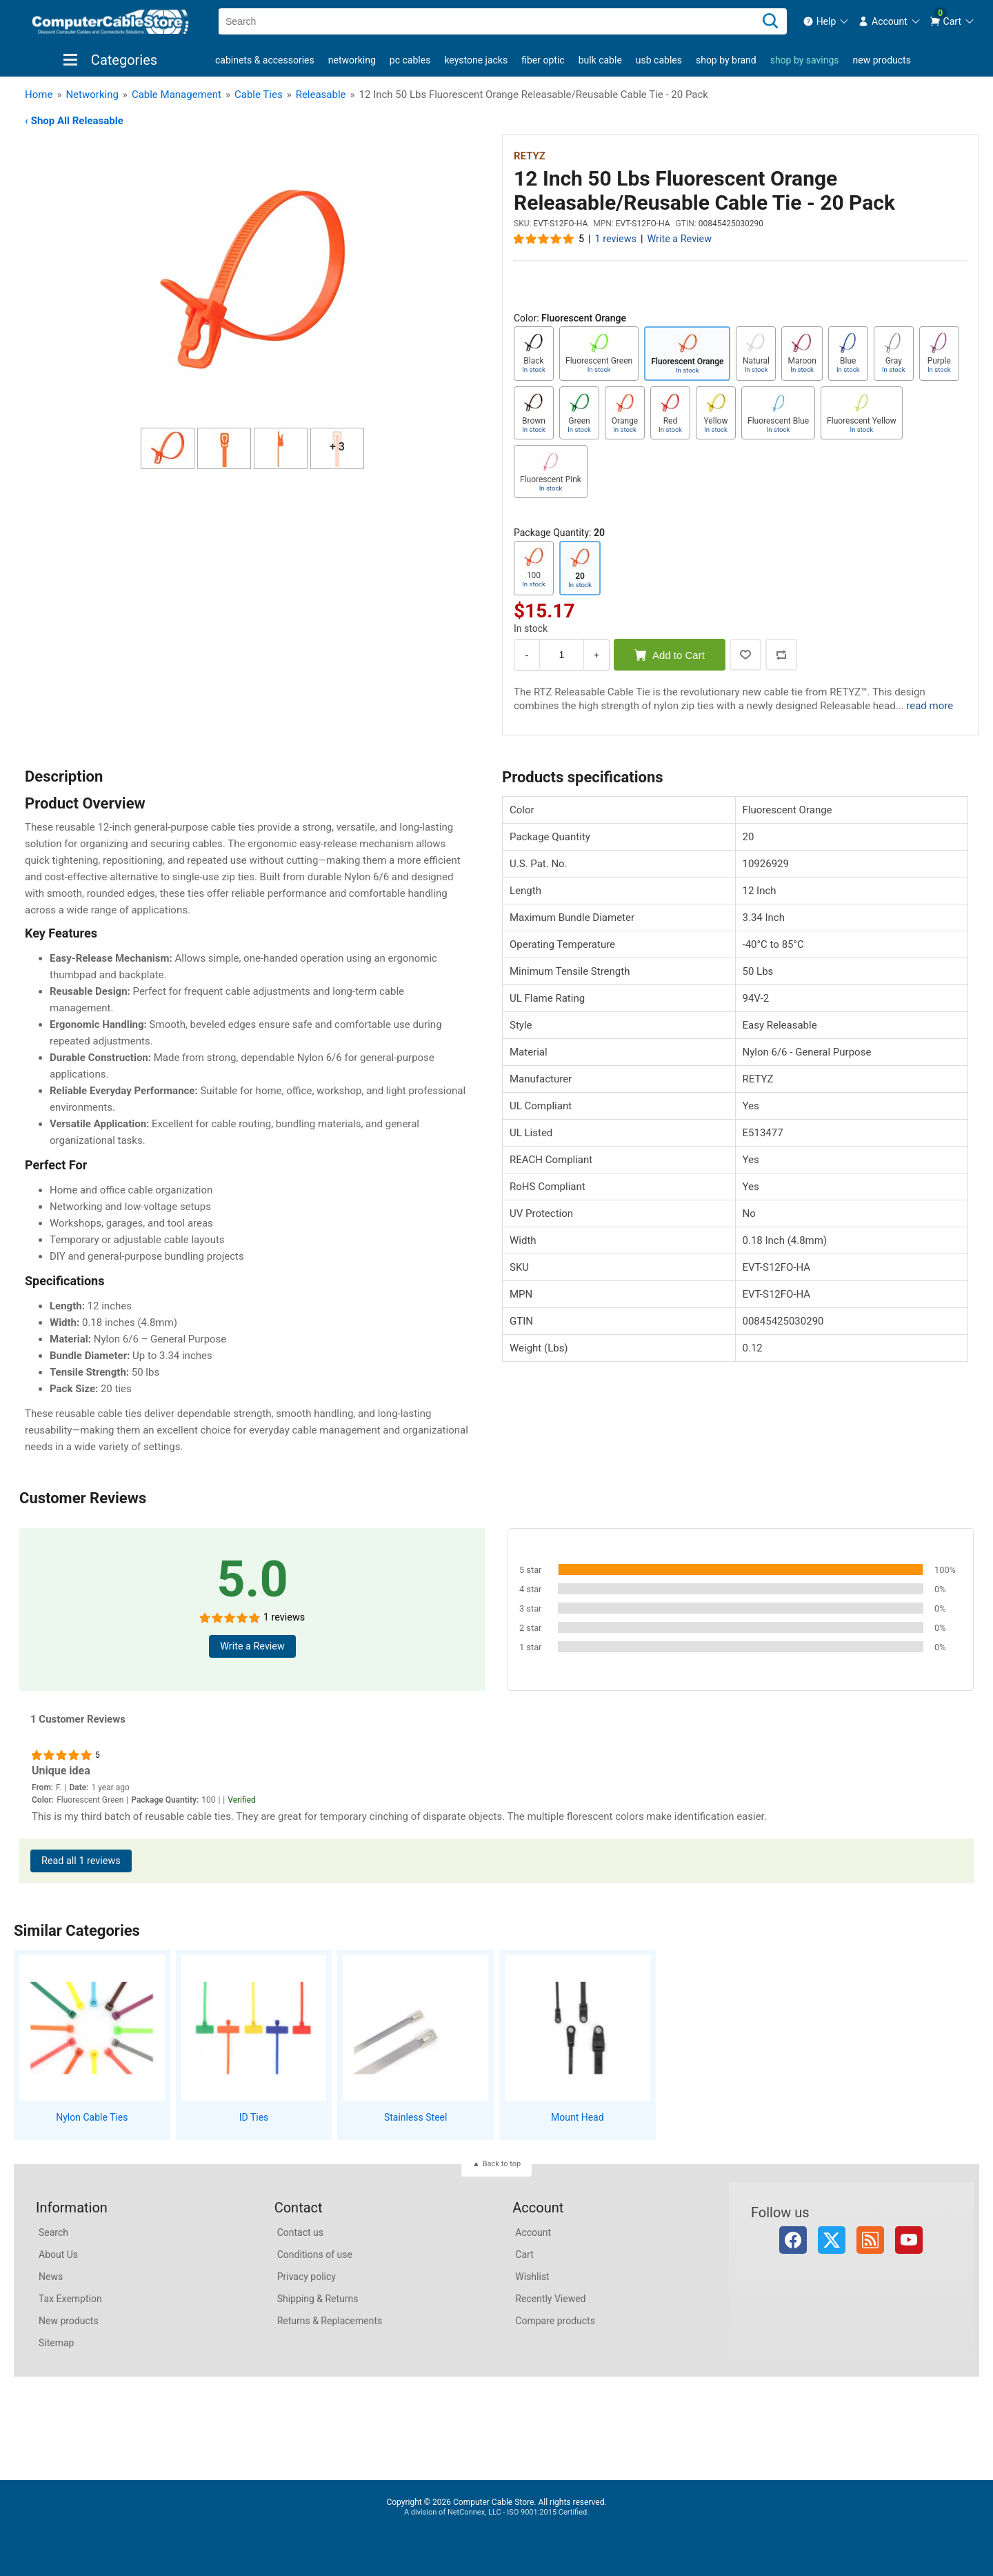 This screenshot has width=993, height=2576. I want to click on [menuitem], so click(826, 21).